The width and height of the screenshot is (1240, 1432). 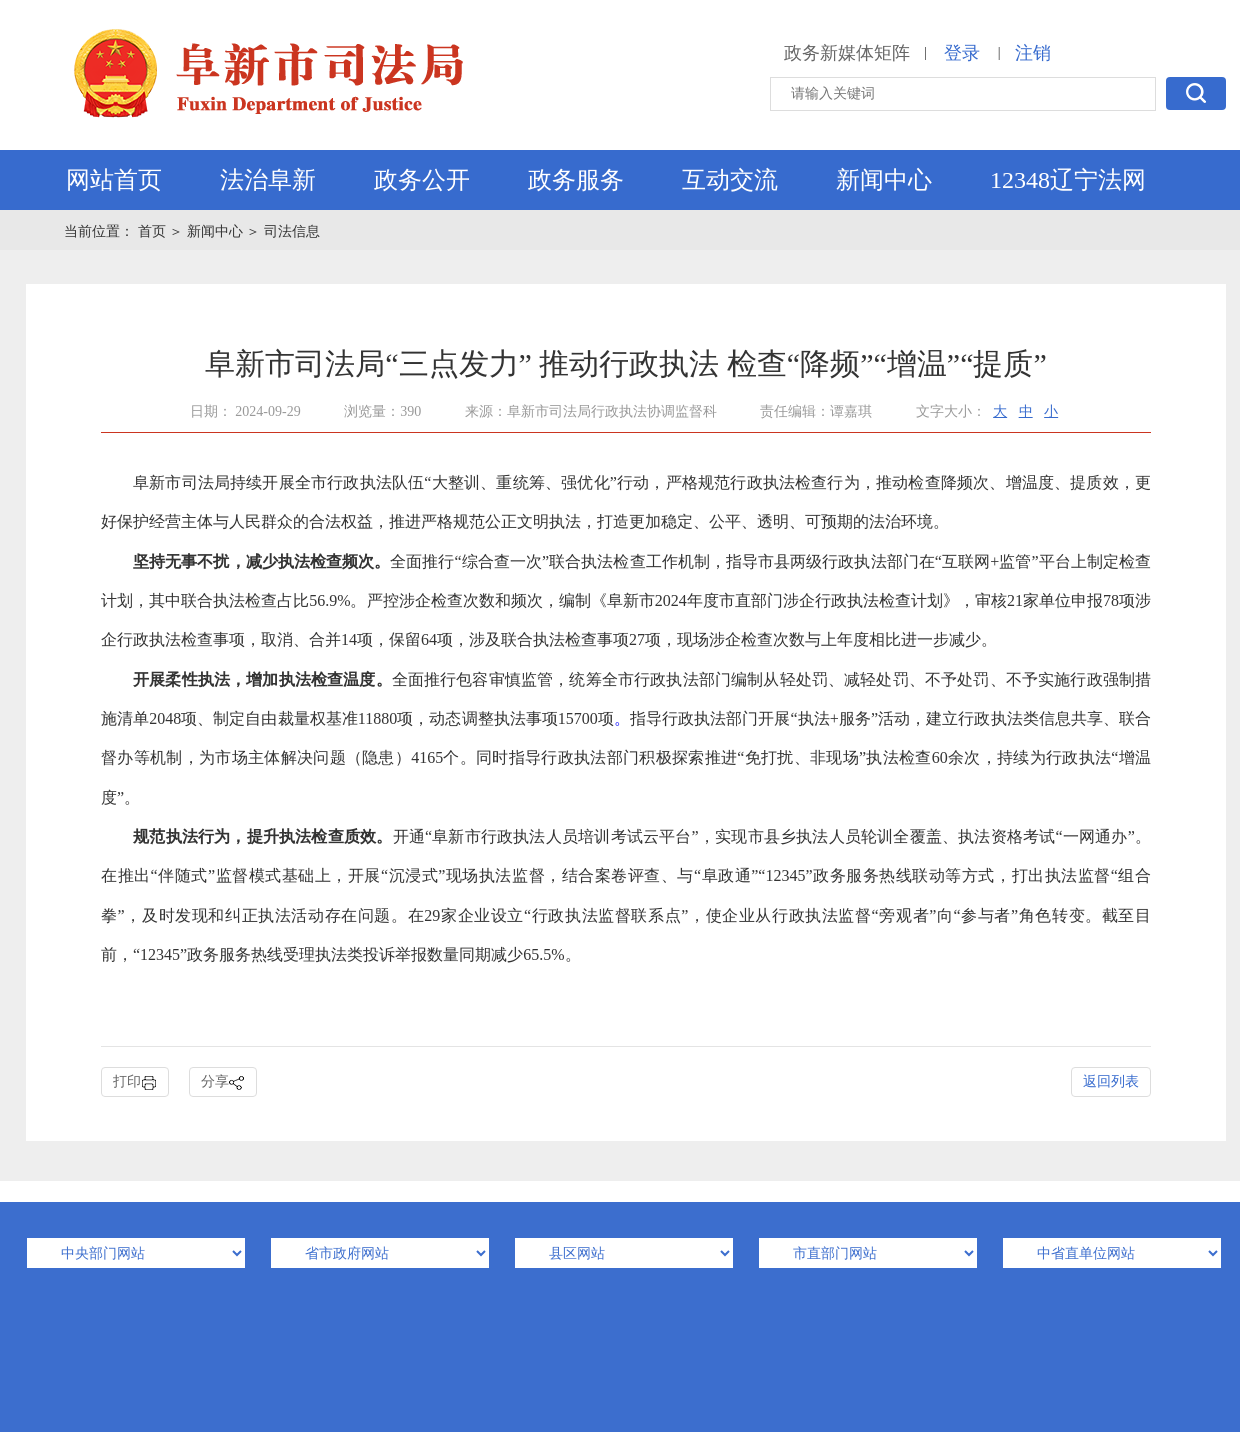 I want to click on 司法信息, so click(x=292, y=231).